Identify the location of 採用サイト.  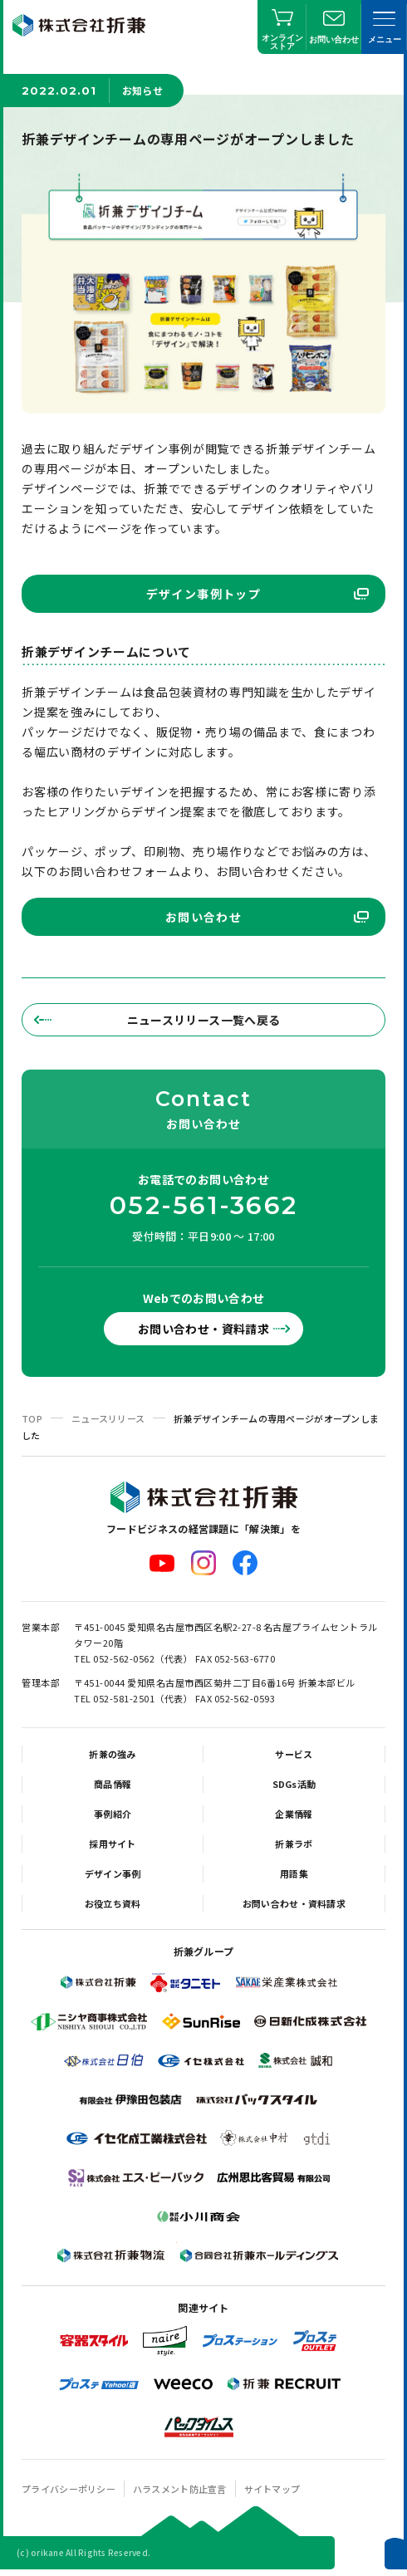
(112, 1843).